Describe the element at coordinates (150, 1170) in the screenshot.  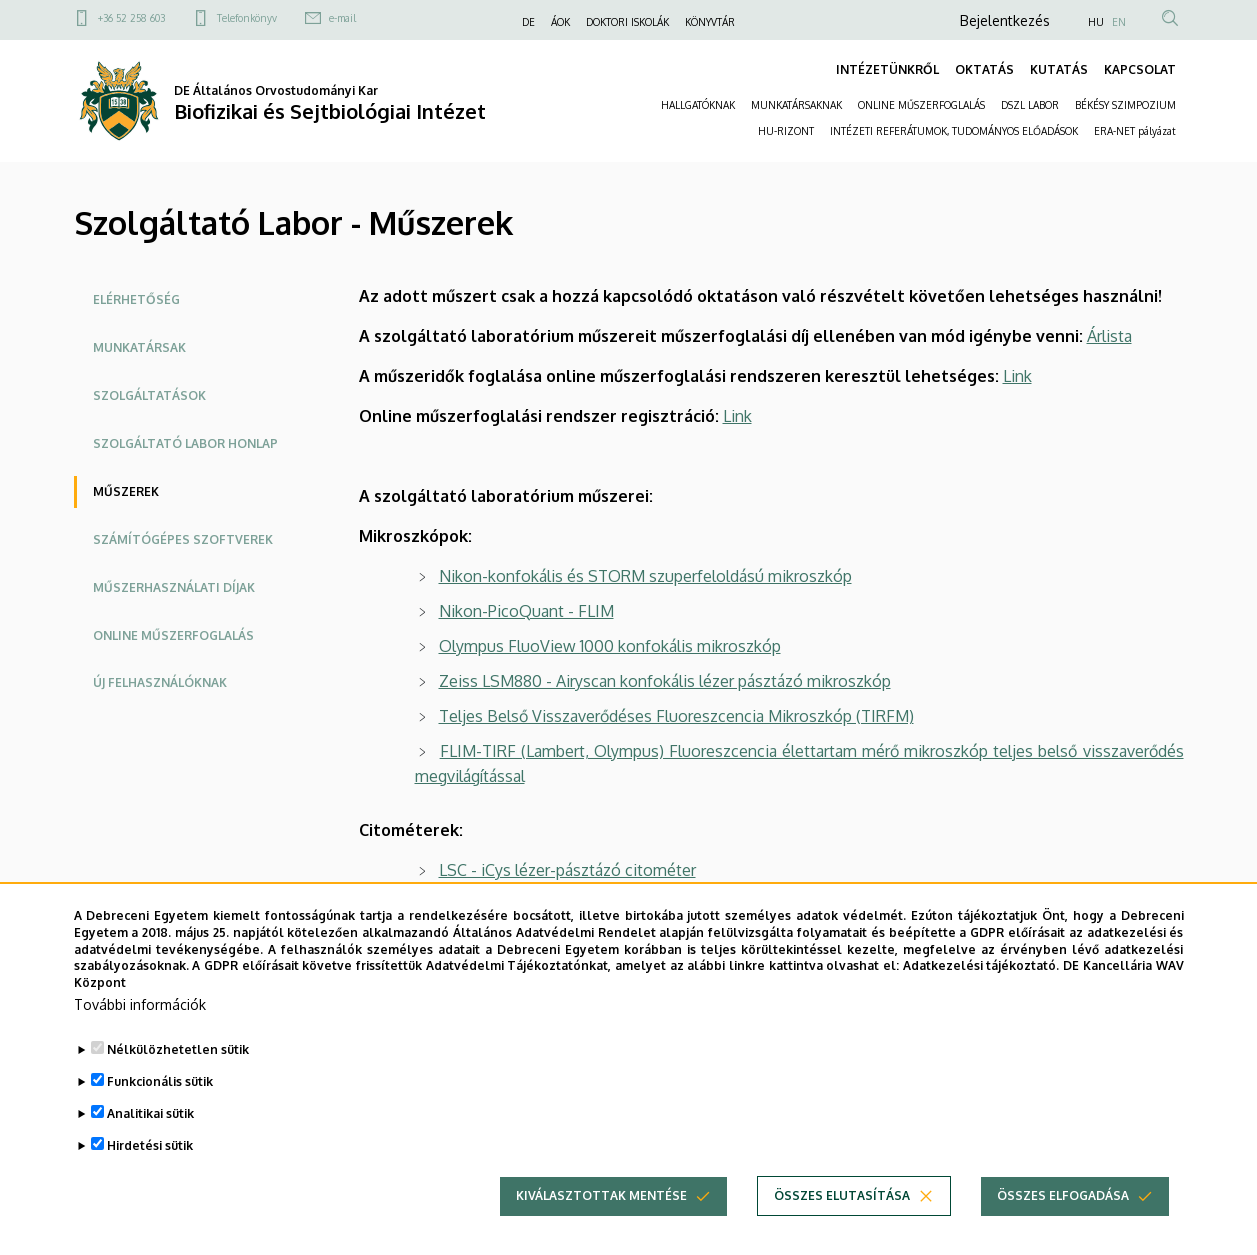
I see `Hirdetési sütik` at that location.